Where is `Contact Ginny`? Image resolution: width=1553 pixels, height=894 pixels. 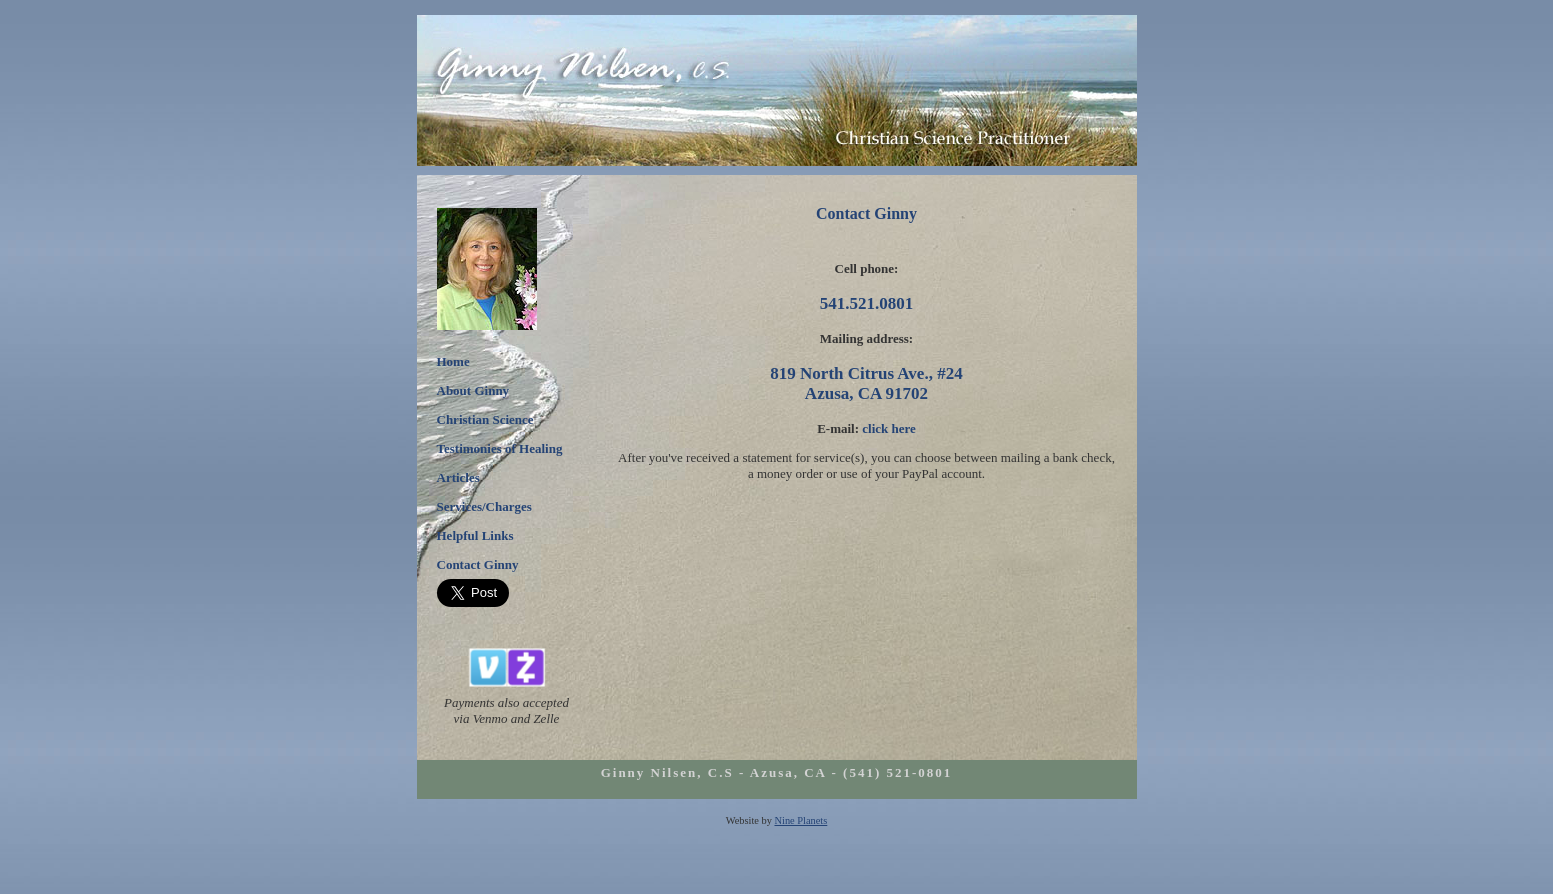 Contact Ginny is located at coordinates (478, 564).